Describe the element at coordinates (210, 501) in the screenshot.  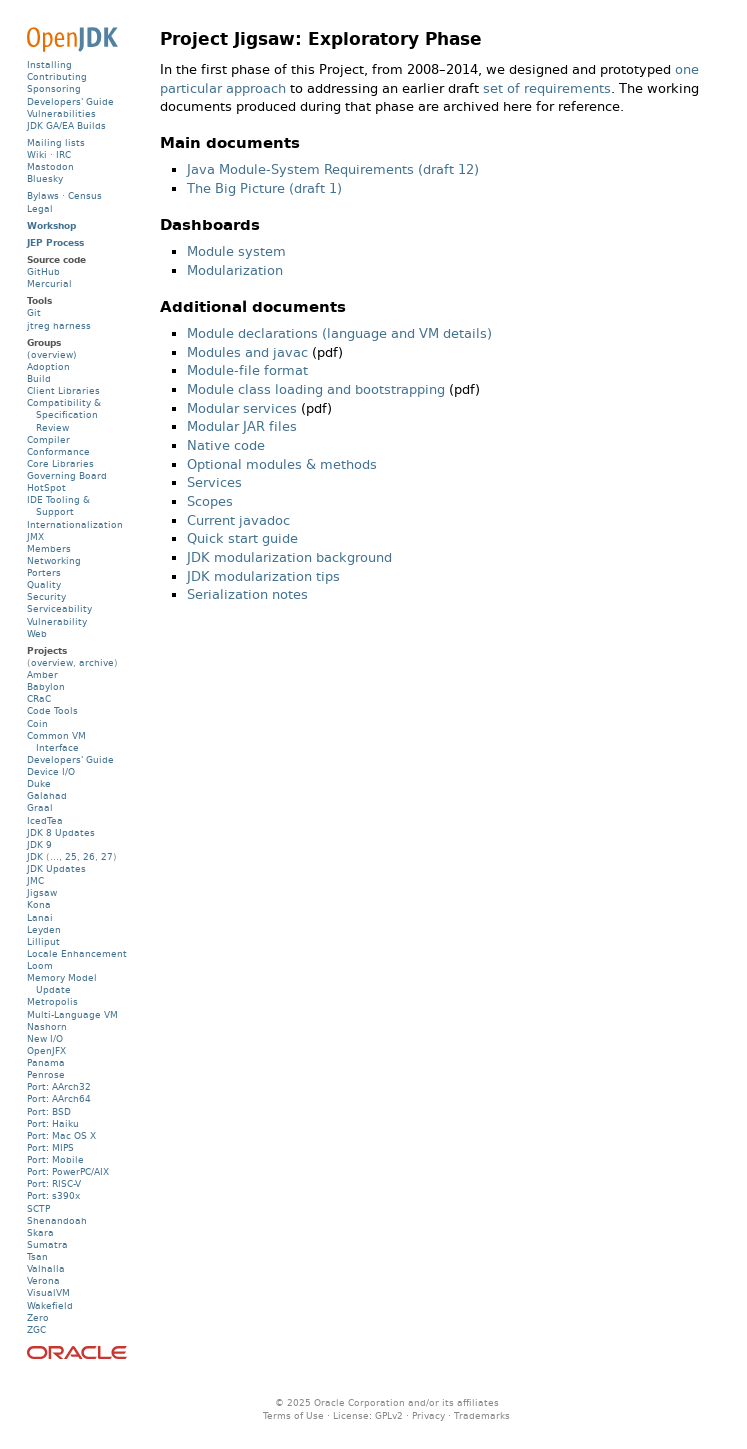
I see `Scopes` at that location.